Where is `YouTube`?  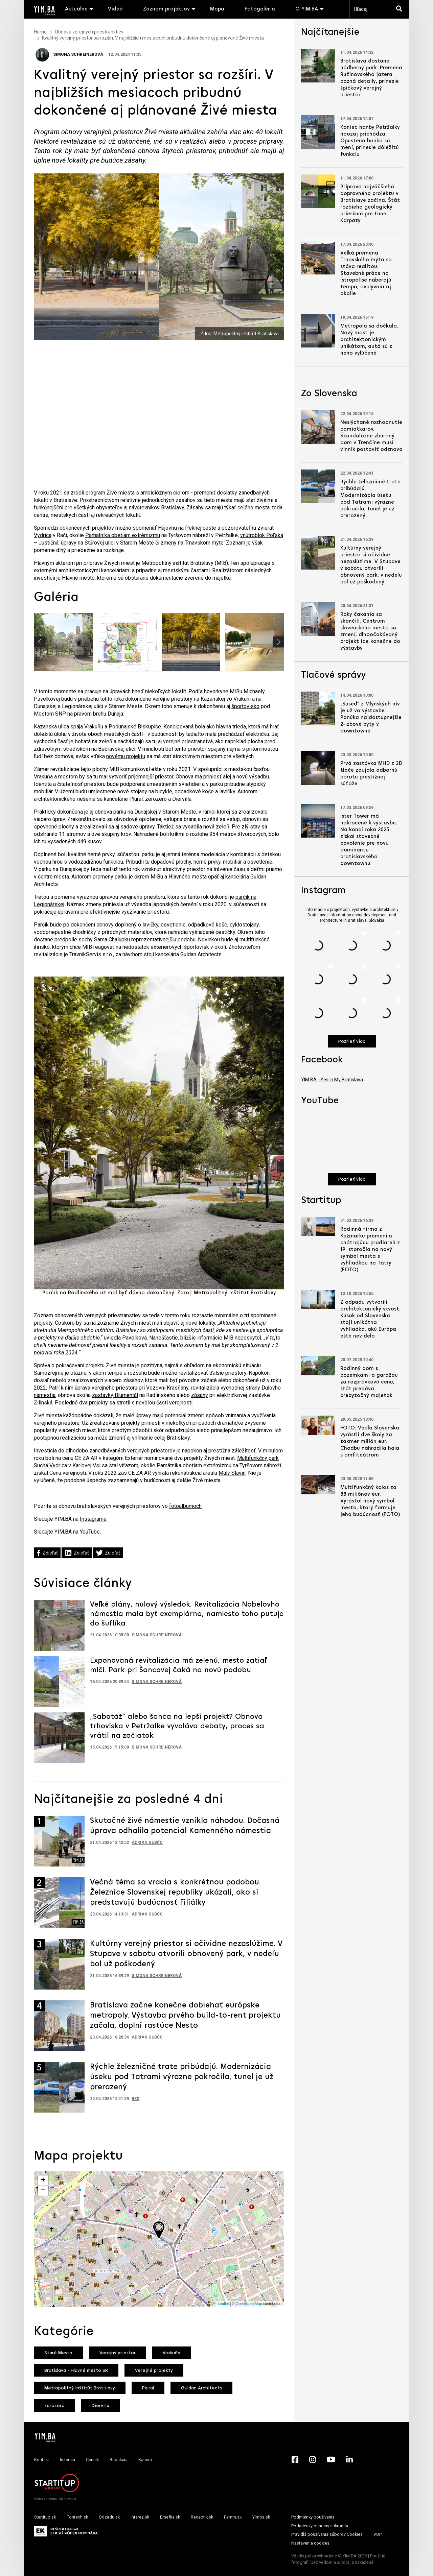 YouTube is located at coordinates (90, 1531).